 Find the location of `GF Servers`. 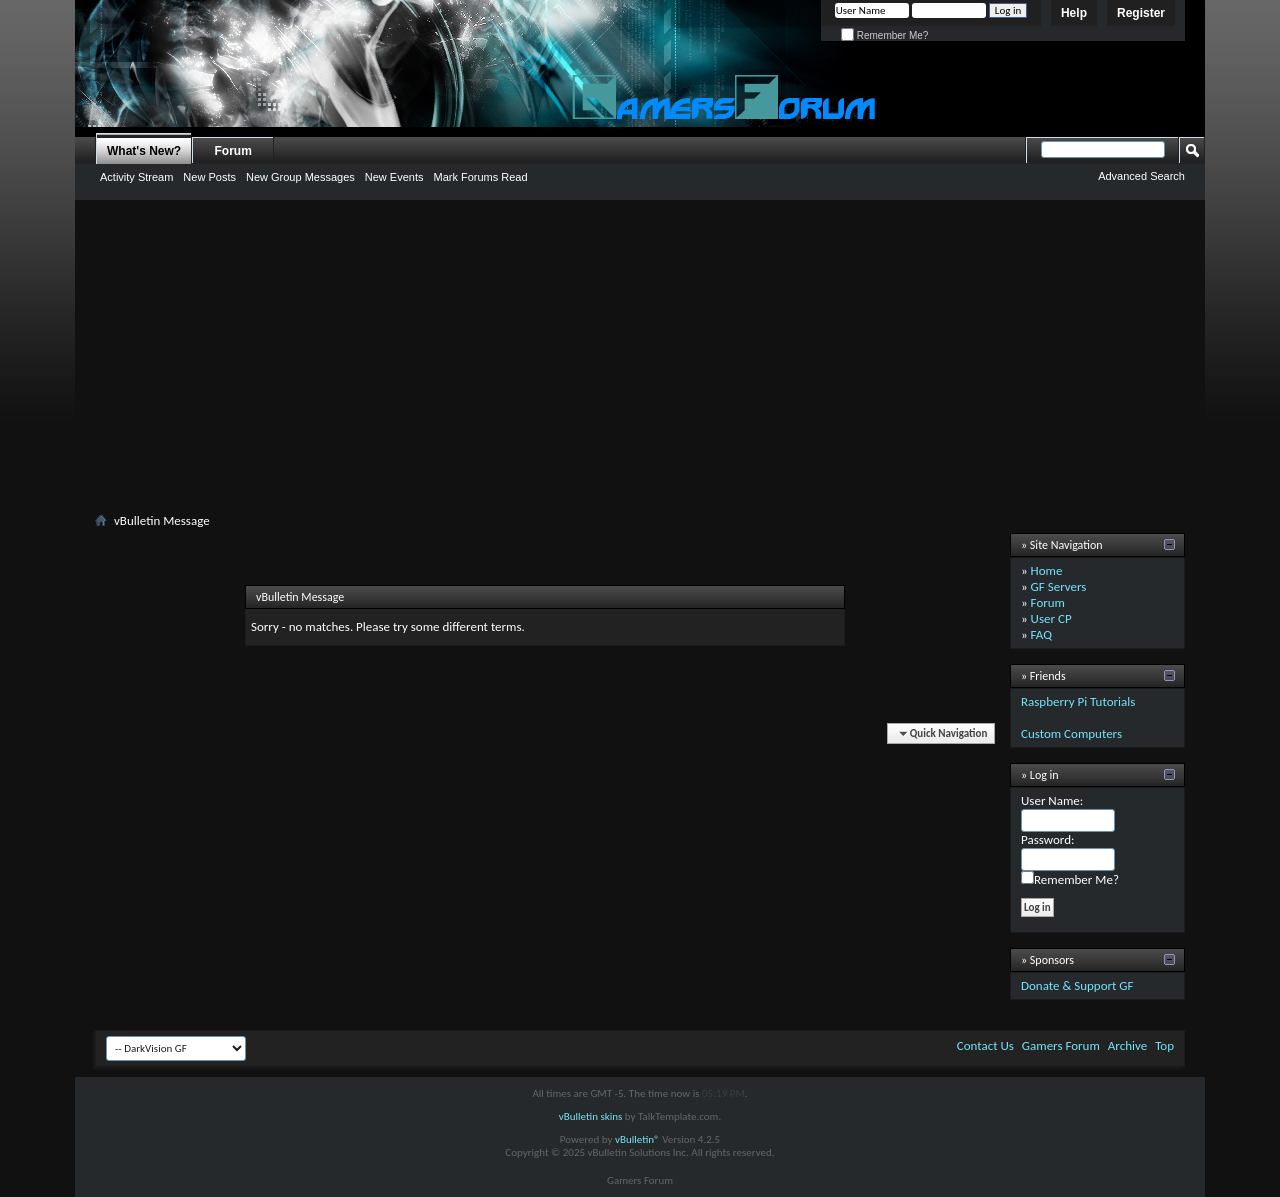

GF Servers is located at coordinates (1059, 586).